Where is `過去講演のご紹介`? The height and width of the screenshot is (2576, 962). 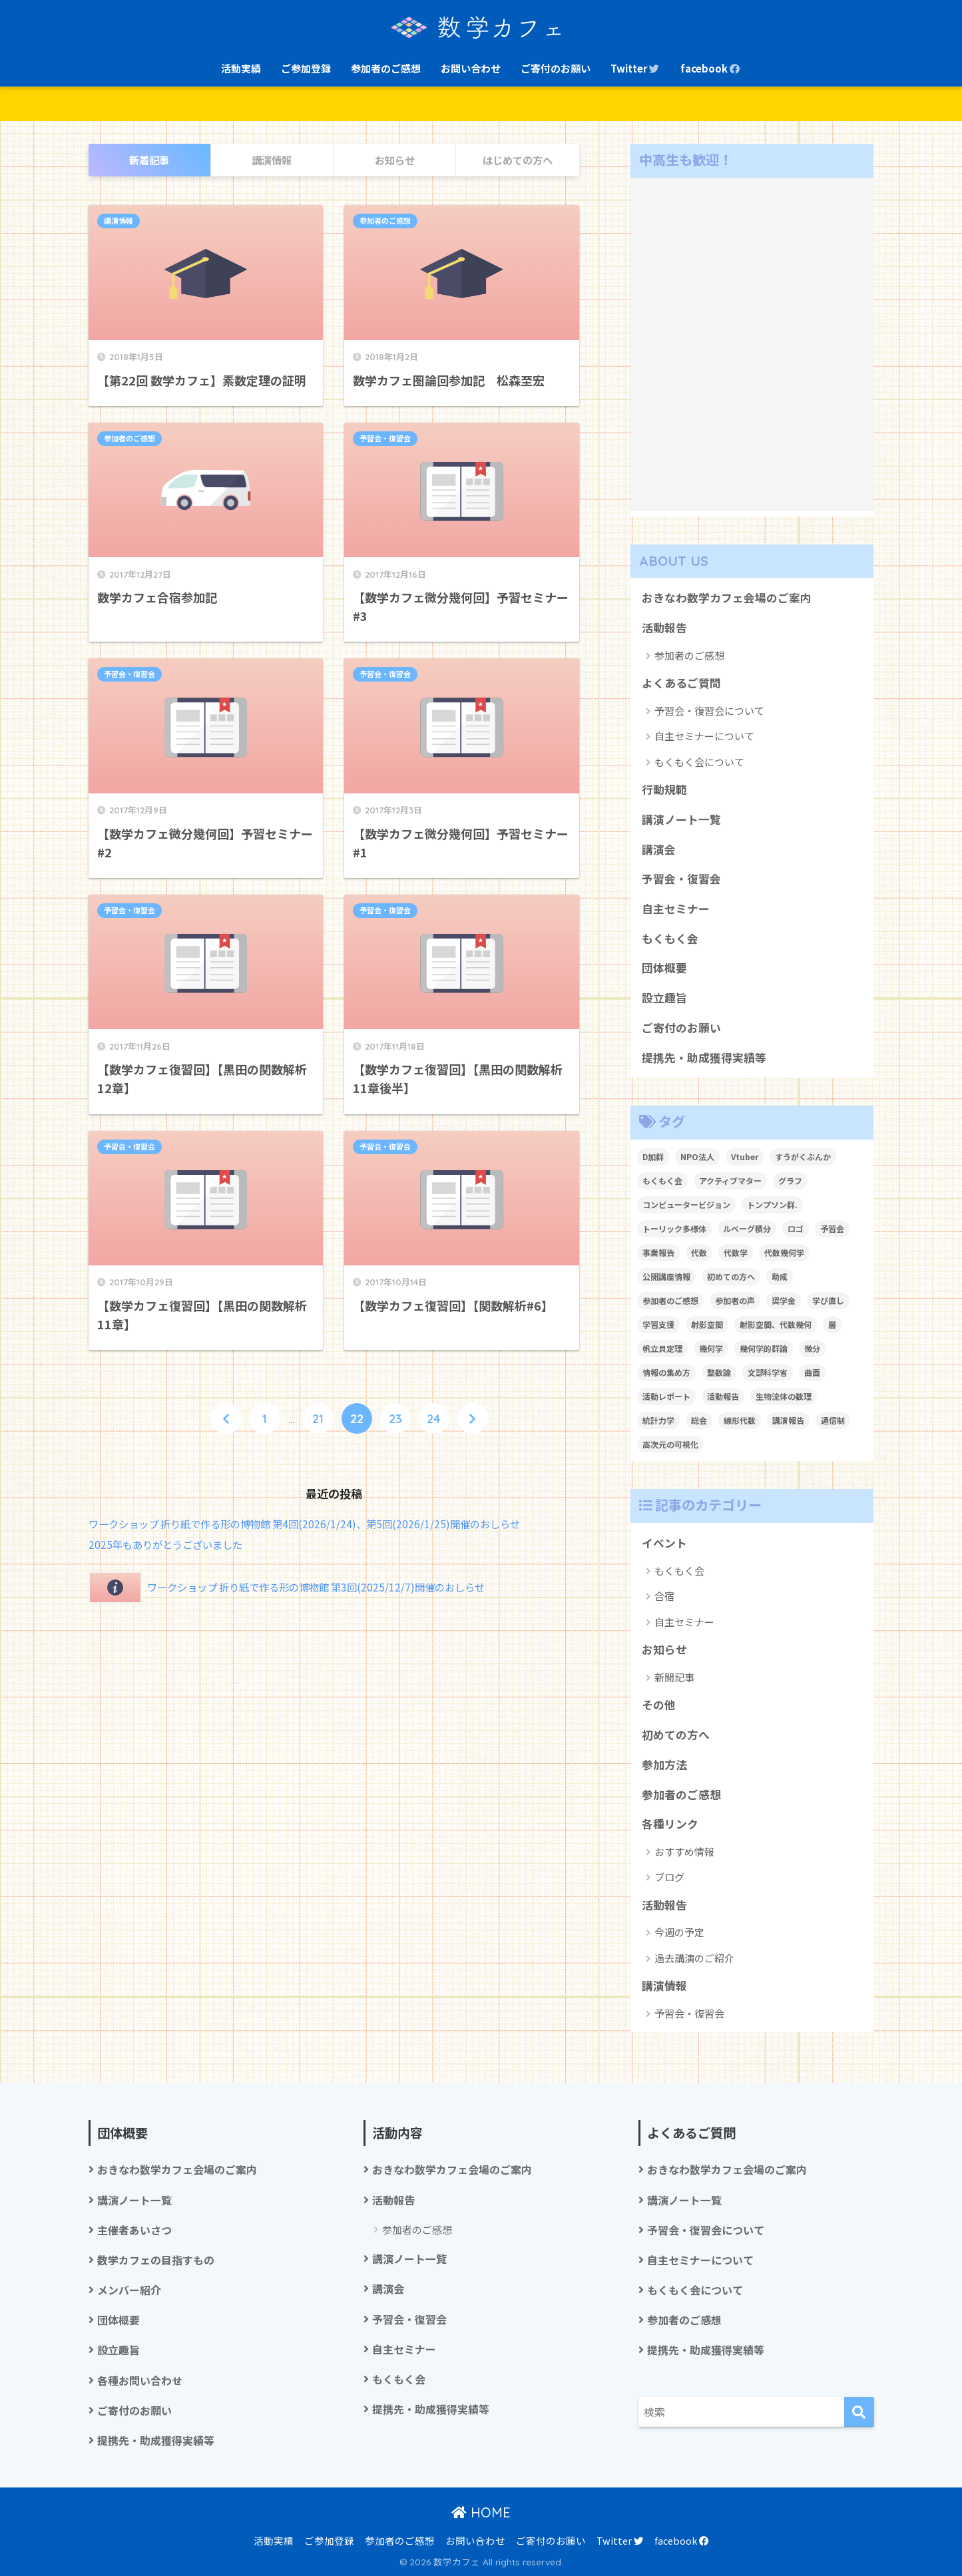 過去講演のご紹介 is located at coordinates (694, 1958).